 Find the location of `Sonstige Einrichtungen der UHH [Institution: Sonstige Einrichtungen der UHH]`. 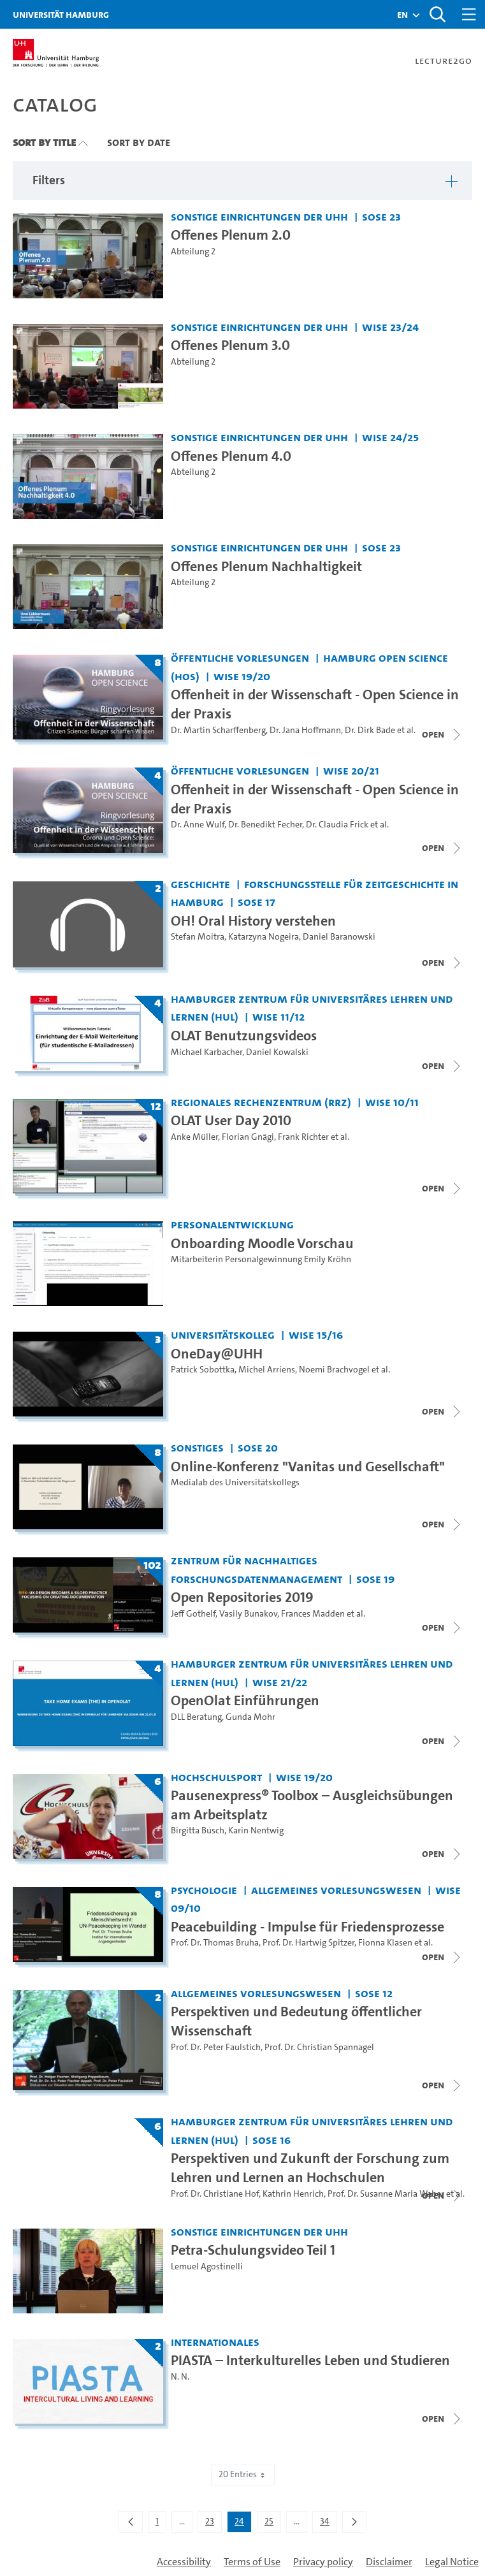

Sonstige Einrichtungen der UHH [Institution: Sonstige Einrichtungen der UHH] is located at coordinates (259, 216).